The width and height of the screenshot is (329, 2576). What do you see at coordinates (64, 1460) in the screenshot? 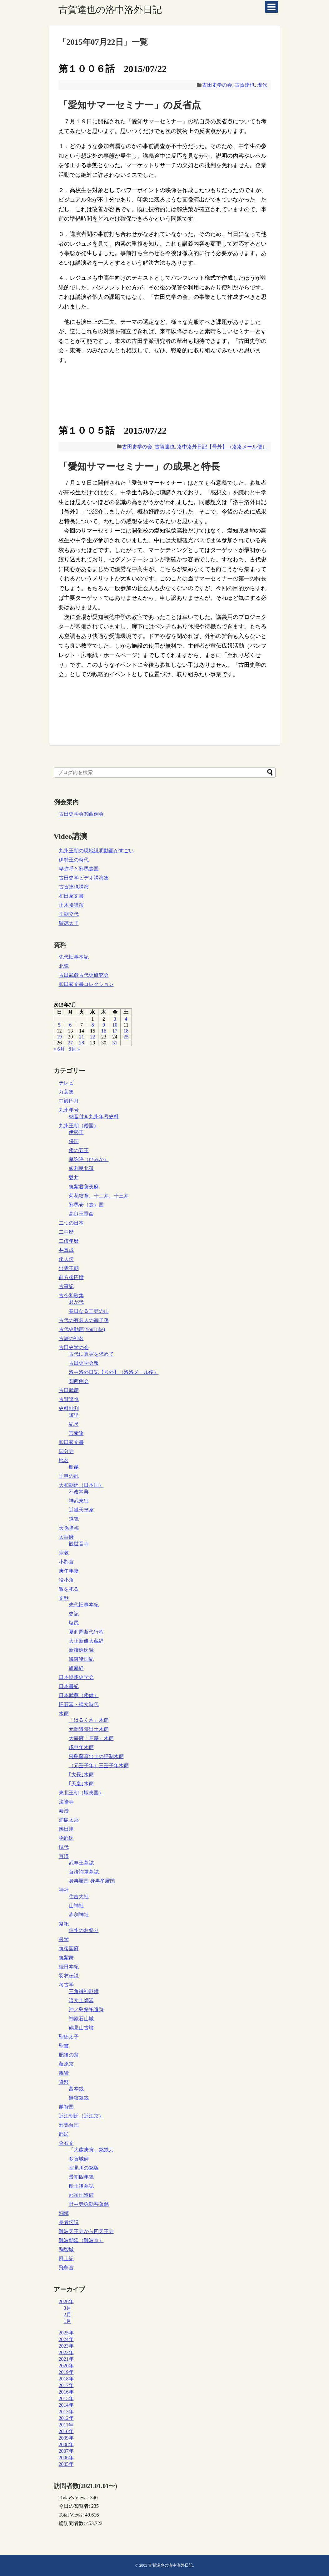
I see `地名` at bounding box center [64, 1460].